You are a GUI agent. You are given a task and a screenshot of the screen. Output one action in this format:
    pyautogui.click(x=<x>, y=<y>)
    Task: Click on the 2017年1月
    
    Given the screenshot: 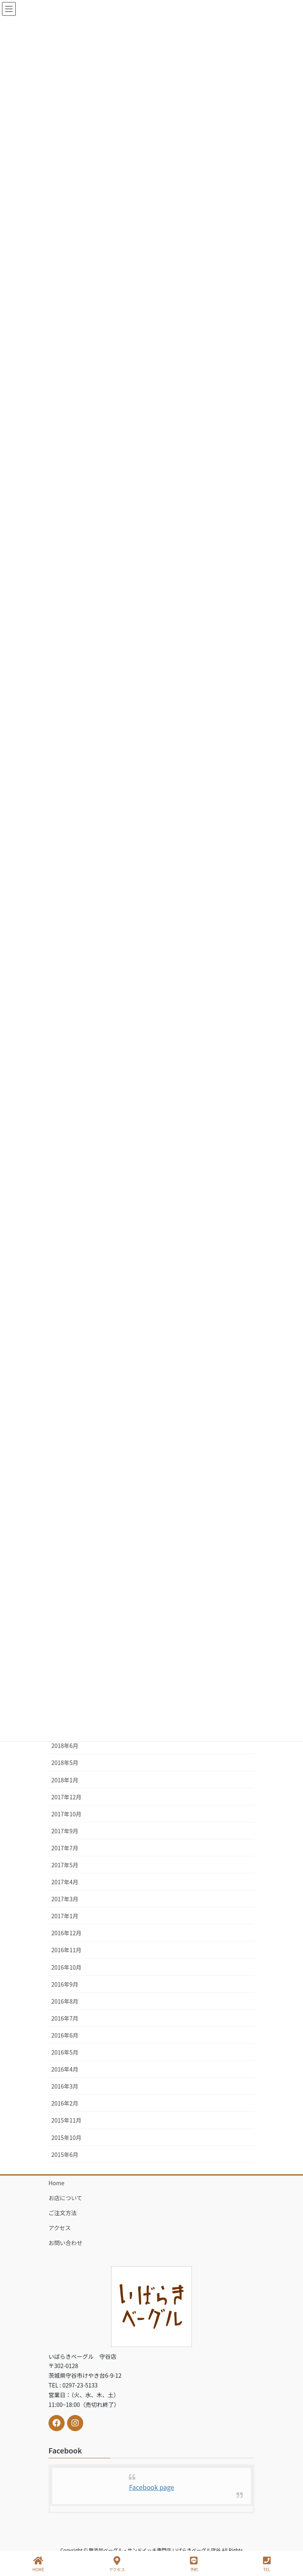 What is the action you would take?
    pyautogui.click(x=64, y=1916)
    